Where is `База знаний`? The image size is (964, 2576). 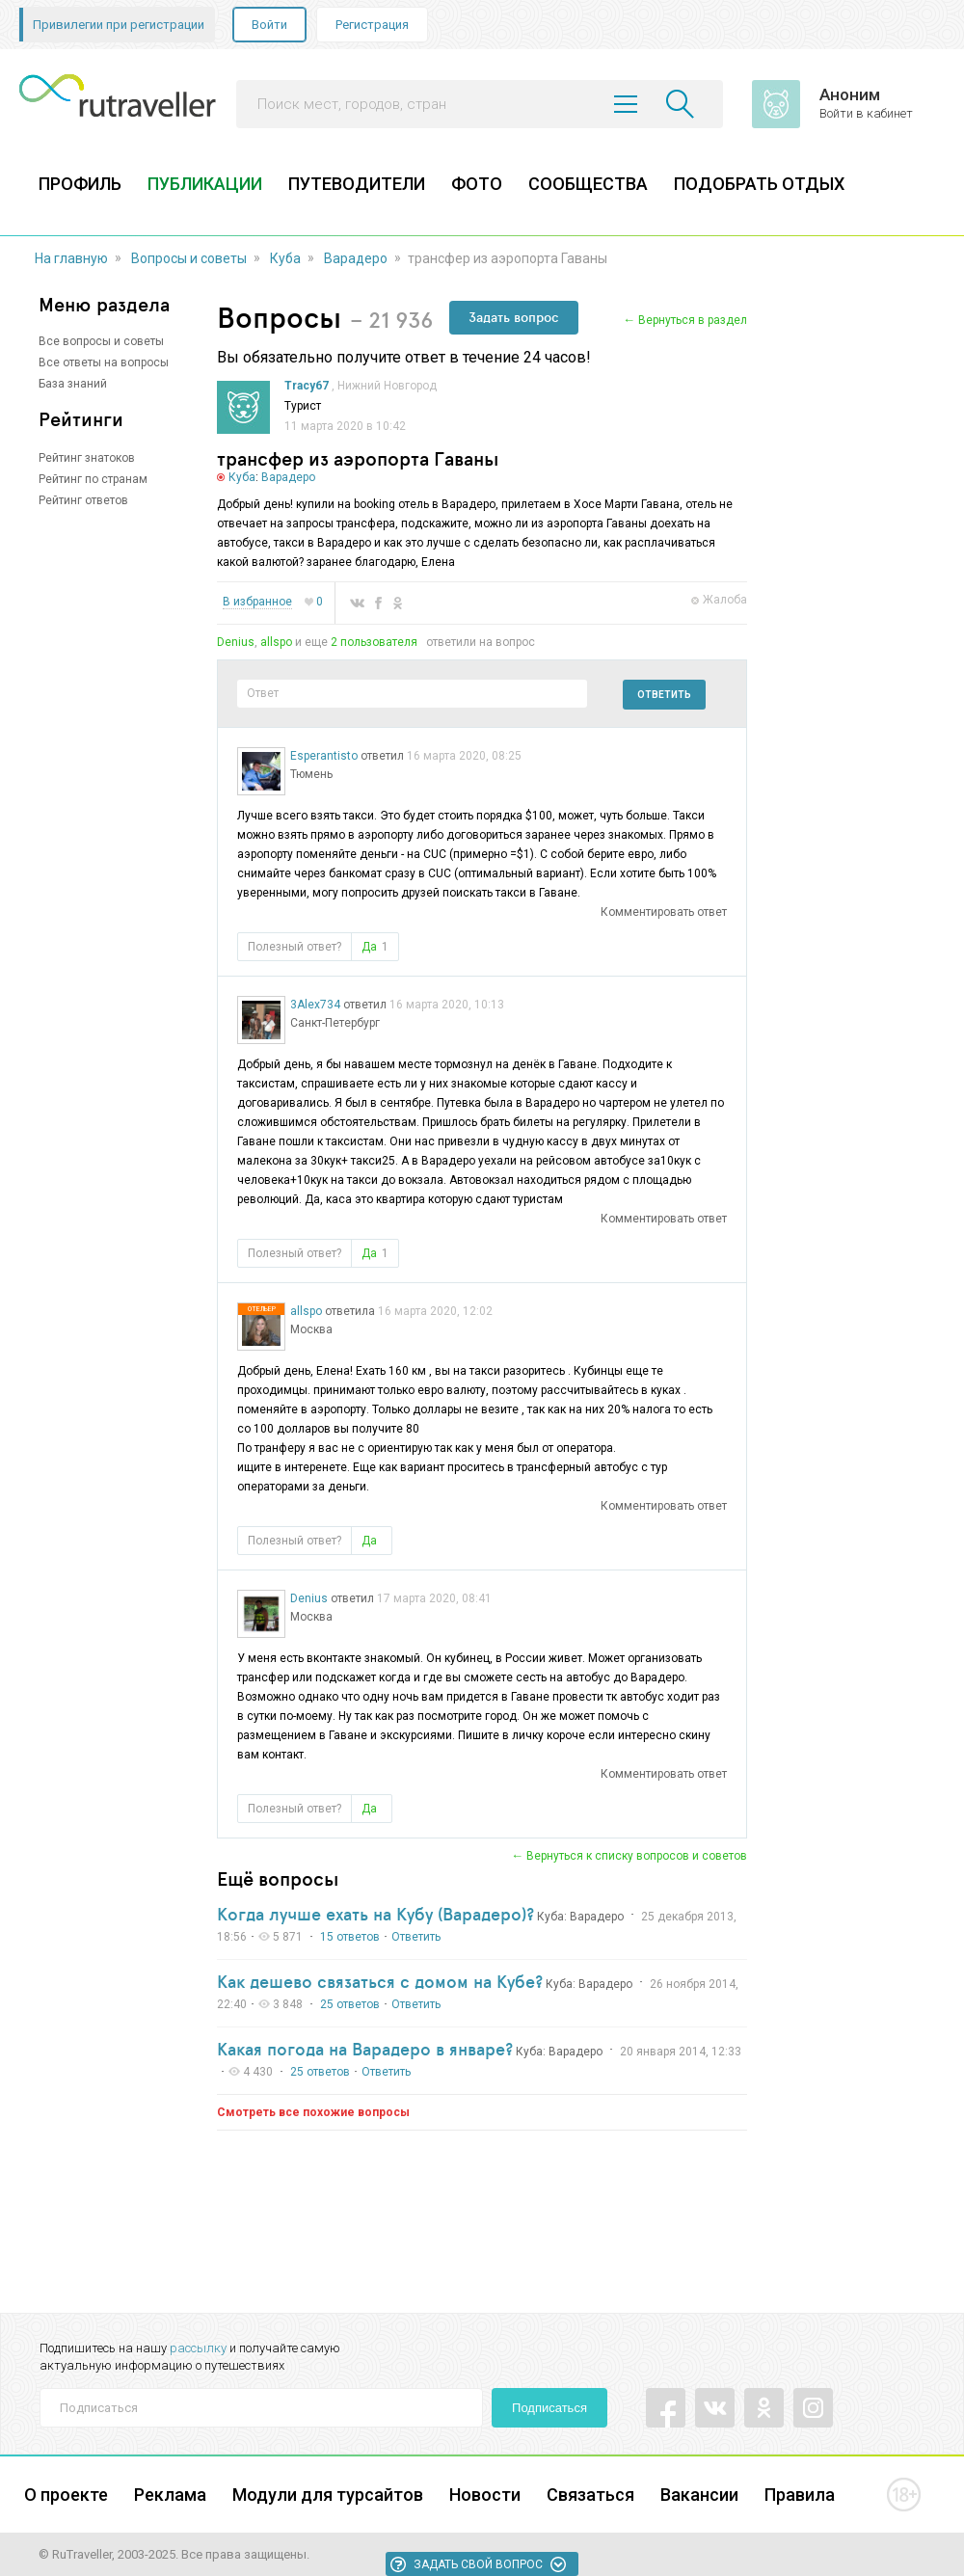
База знаний is located at coordinates (73, 383).